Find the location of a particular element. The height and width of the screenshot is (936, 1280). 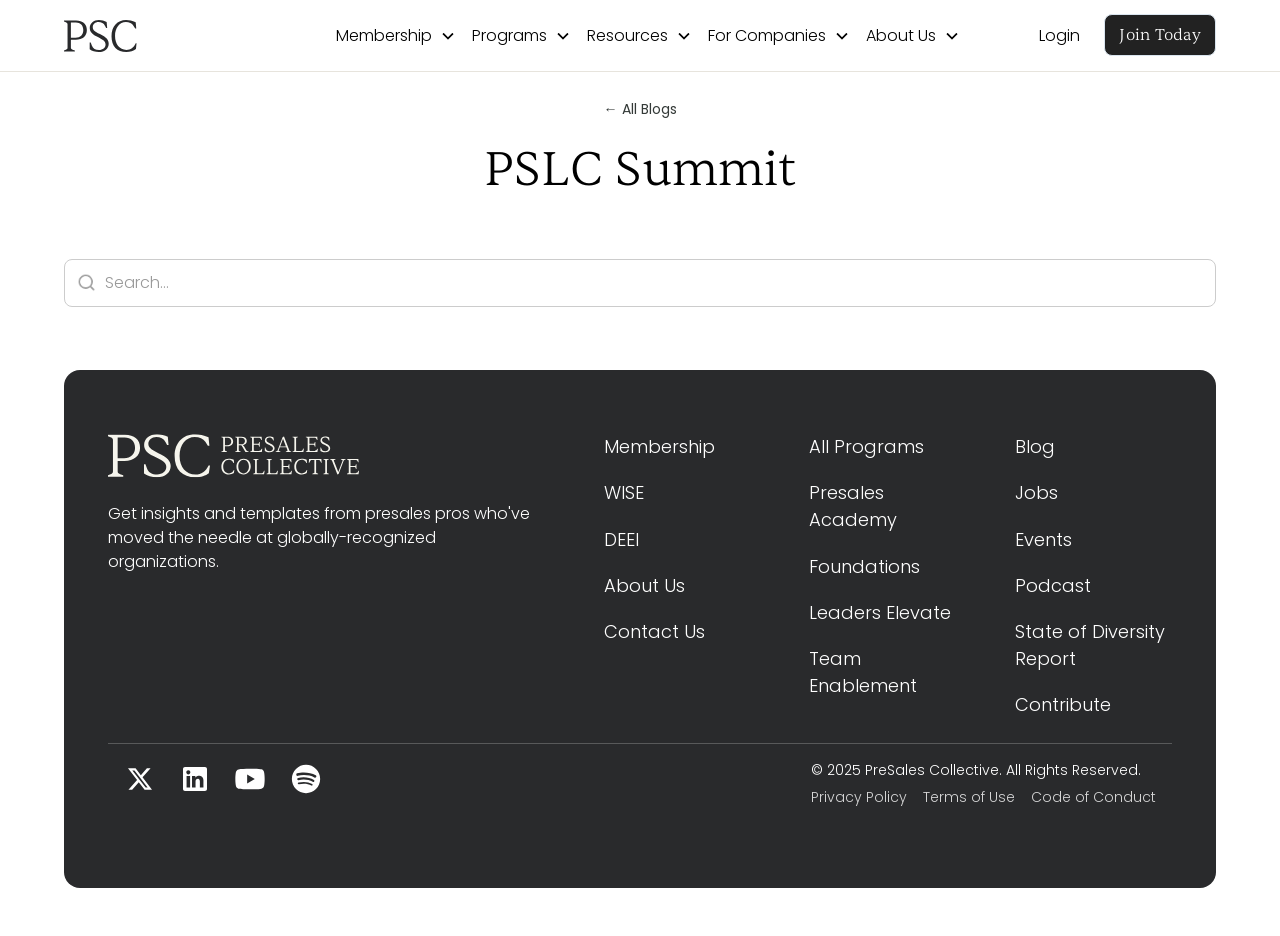

All Programs is located at coordinates (866, 446).